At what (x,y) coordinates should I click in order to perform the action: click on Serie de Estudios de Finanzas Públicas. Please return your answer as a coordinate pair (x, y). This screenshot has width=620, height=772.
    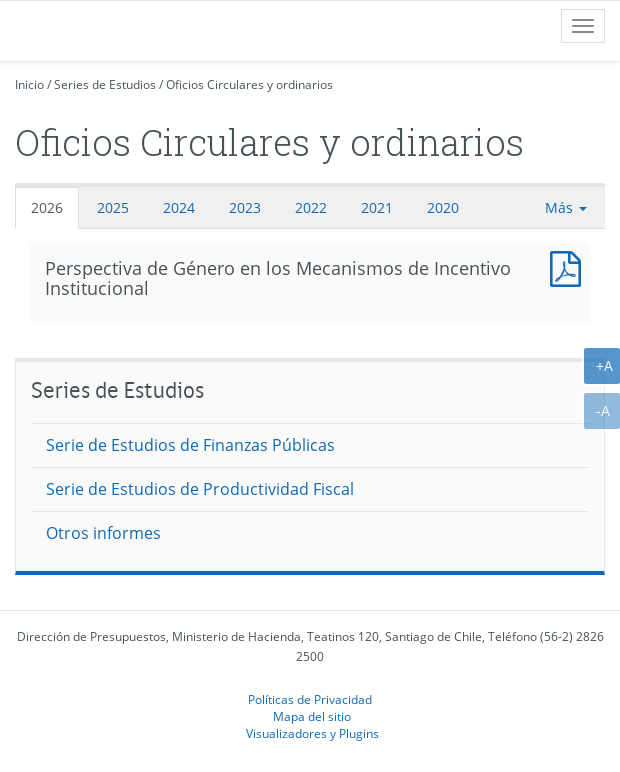
    Looking at the image, I should click on (190, 445).